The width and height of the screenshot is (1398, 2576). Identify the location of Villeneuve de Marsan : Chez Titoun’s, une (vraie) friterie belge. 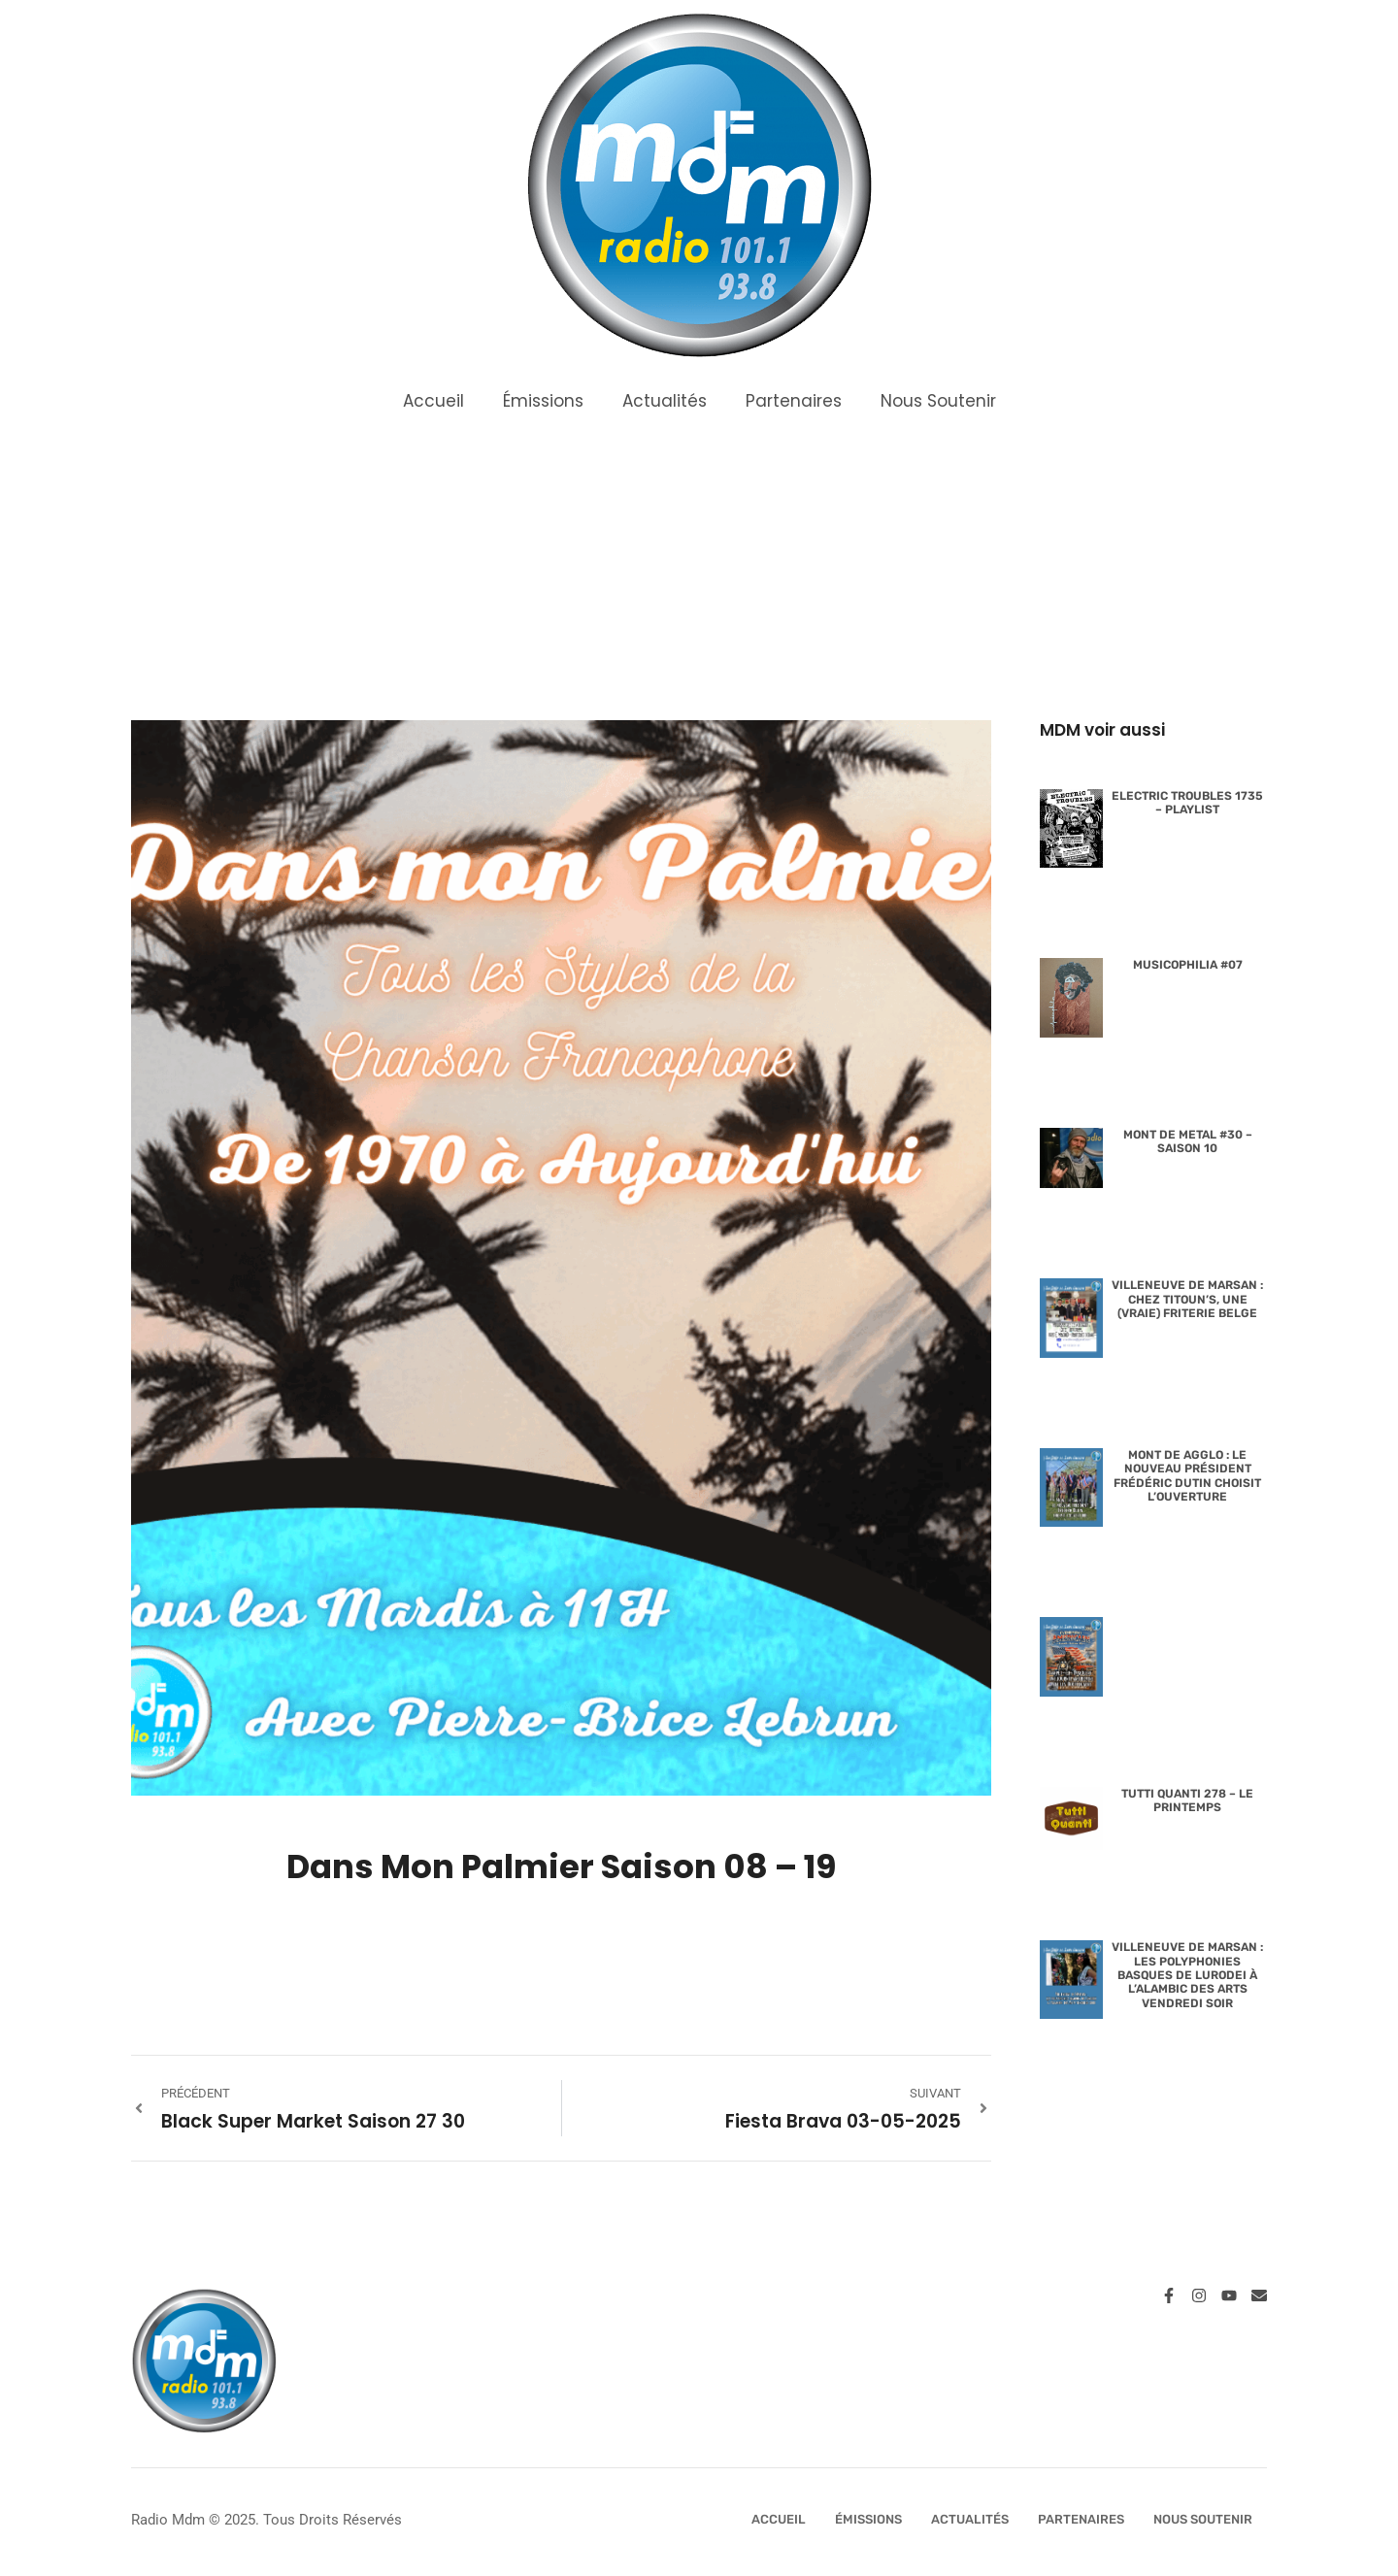
(1187, 1299).